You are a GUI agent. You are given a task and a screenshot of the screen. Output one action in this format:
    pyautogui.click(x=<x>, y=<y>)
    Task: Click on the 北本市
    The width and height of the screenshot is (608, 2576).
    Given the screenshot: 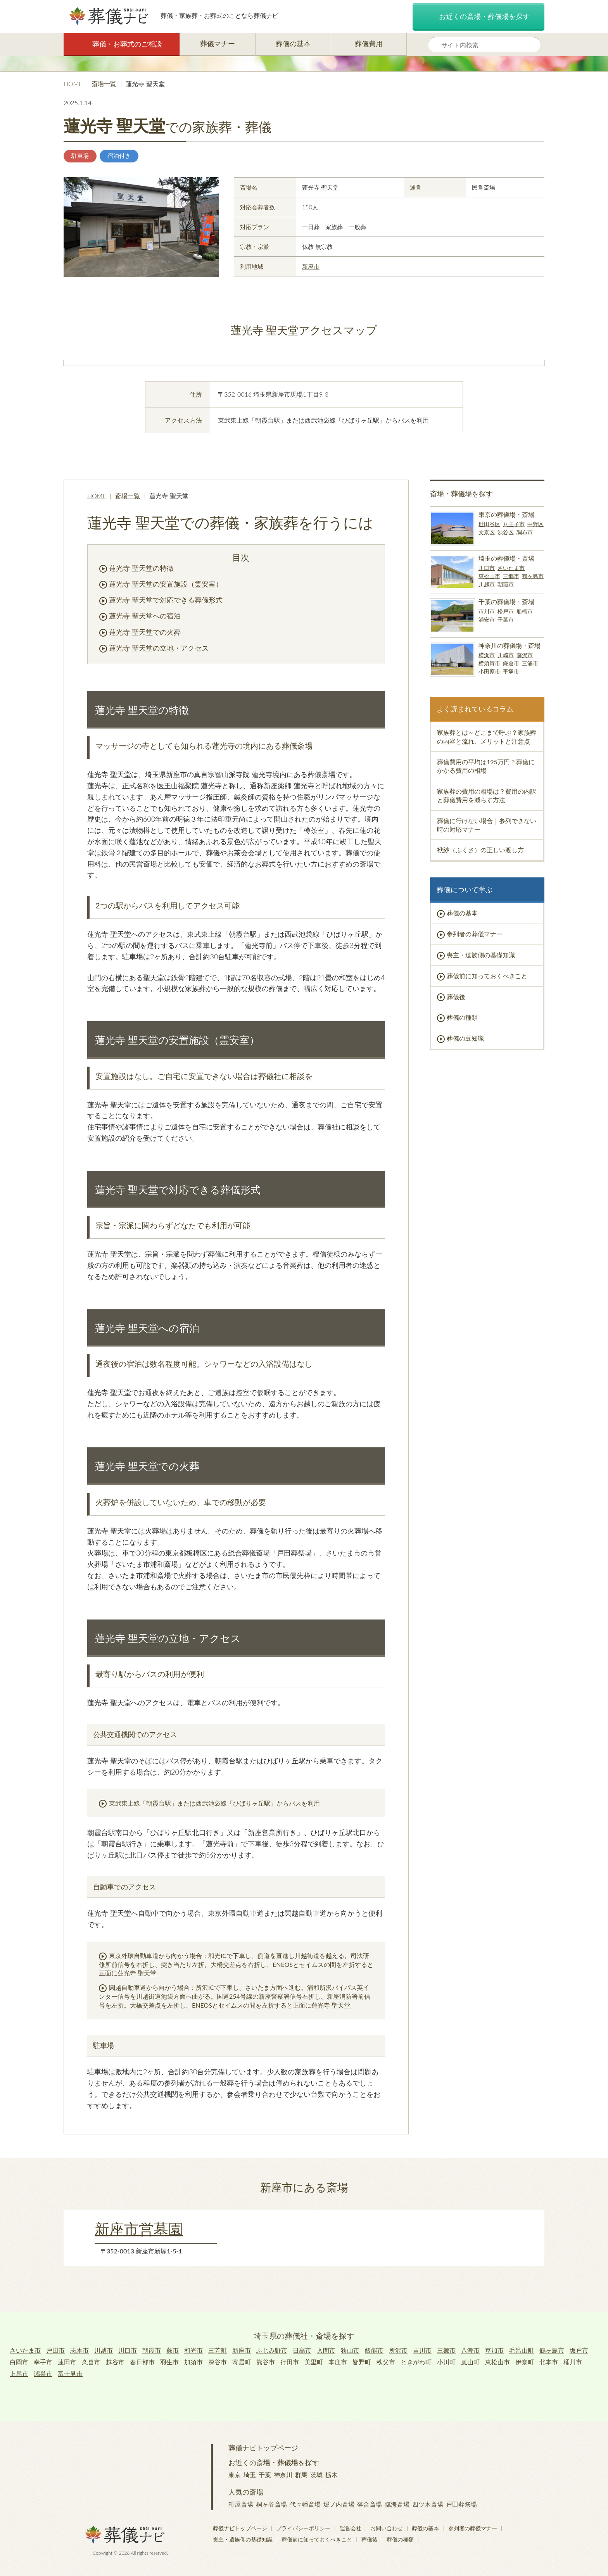 What is the action you would take?
    pyautogui.click(x=548, y=2361)
    